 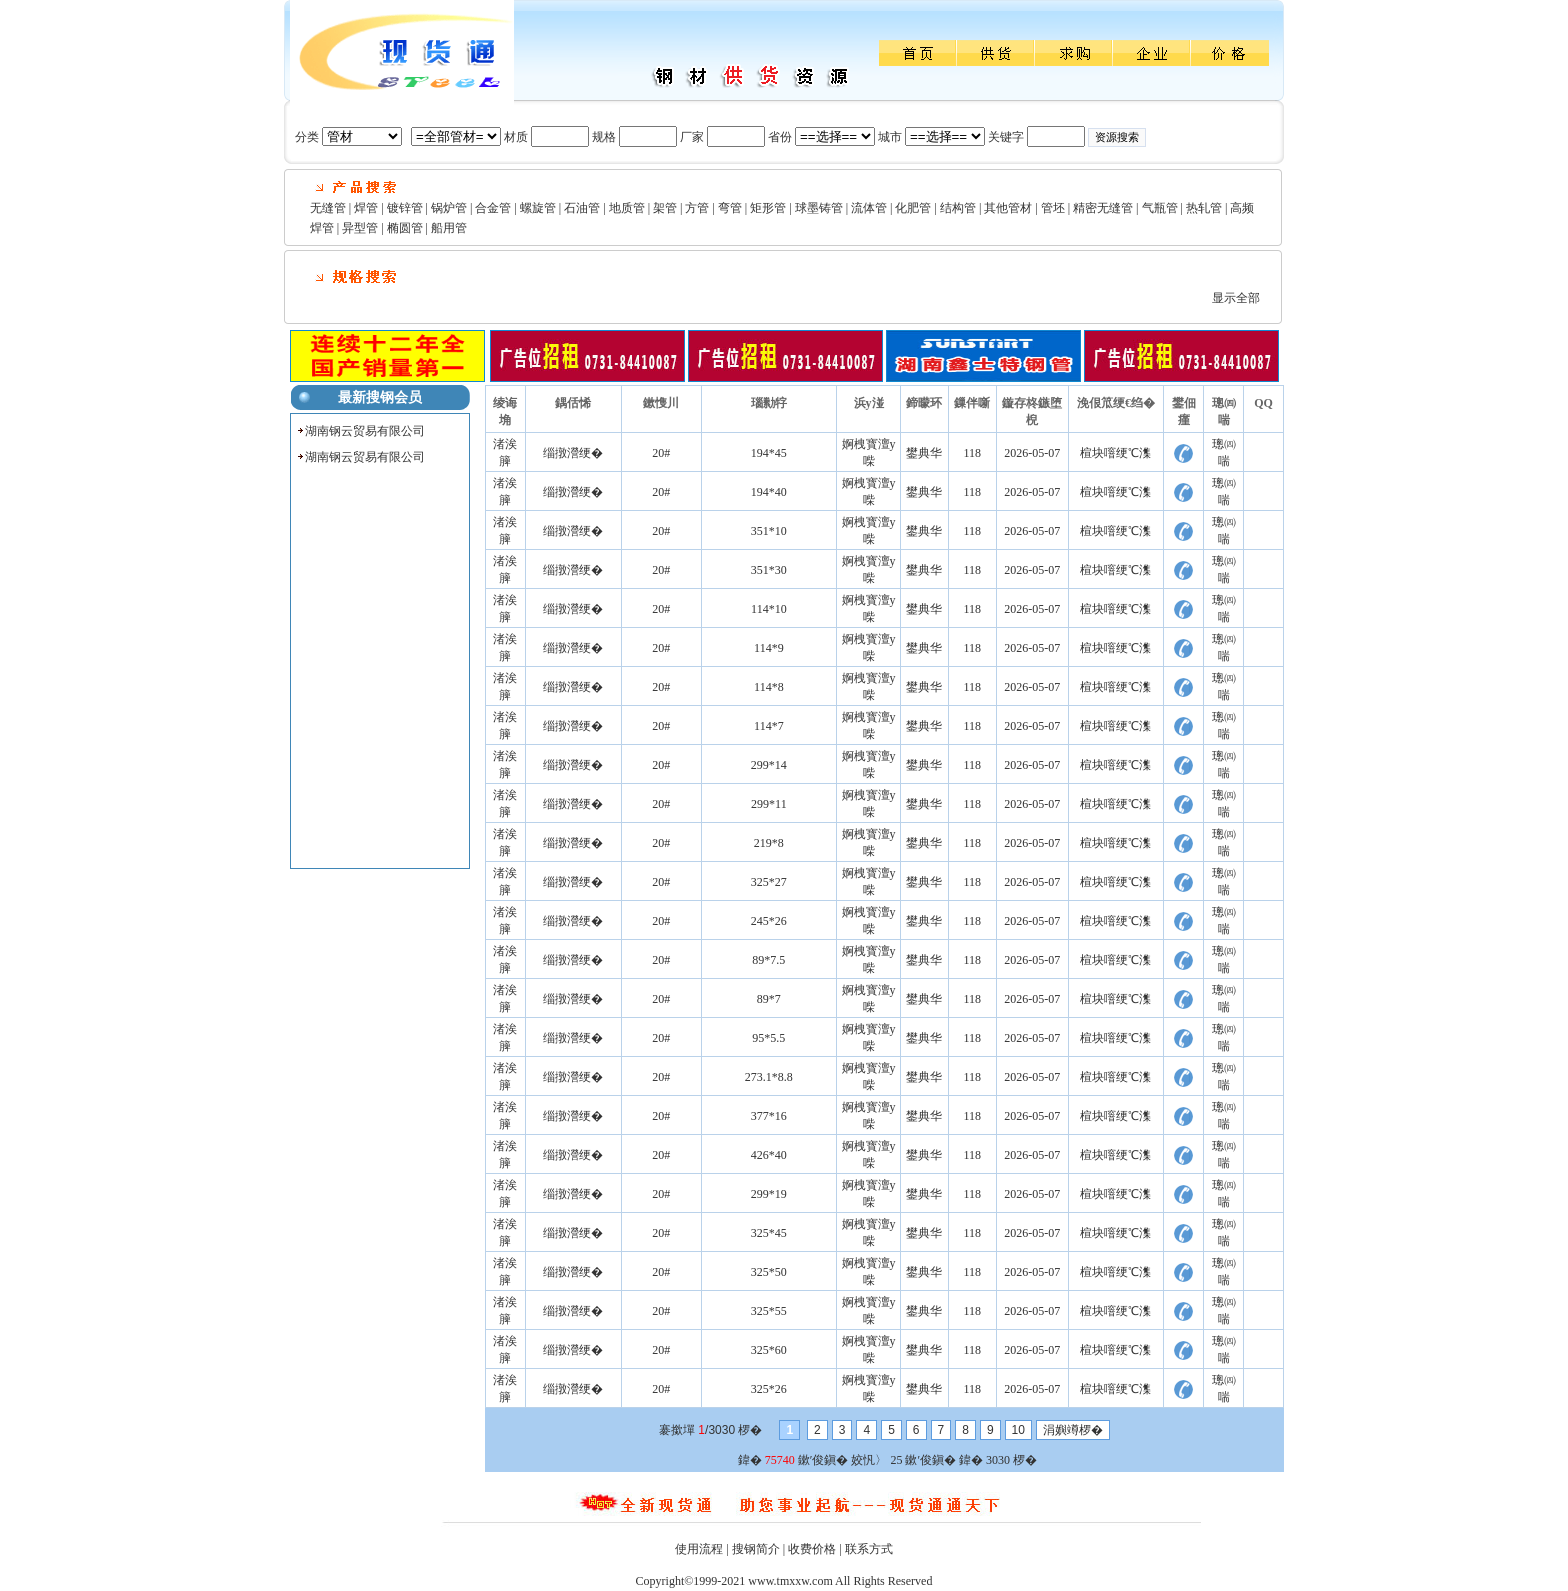 I want to click on 气瓶管, so click(x=1160, y=208).